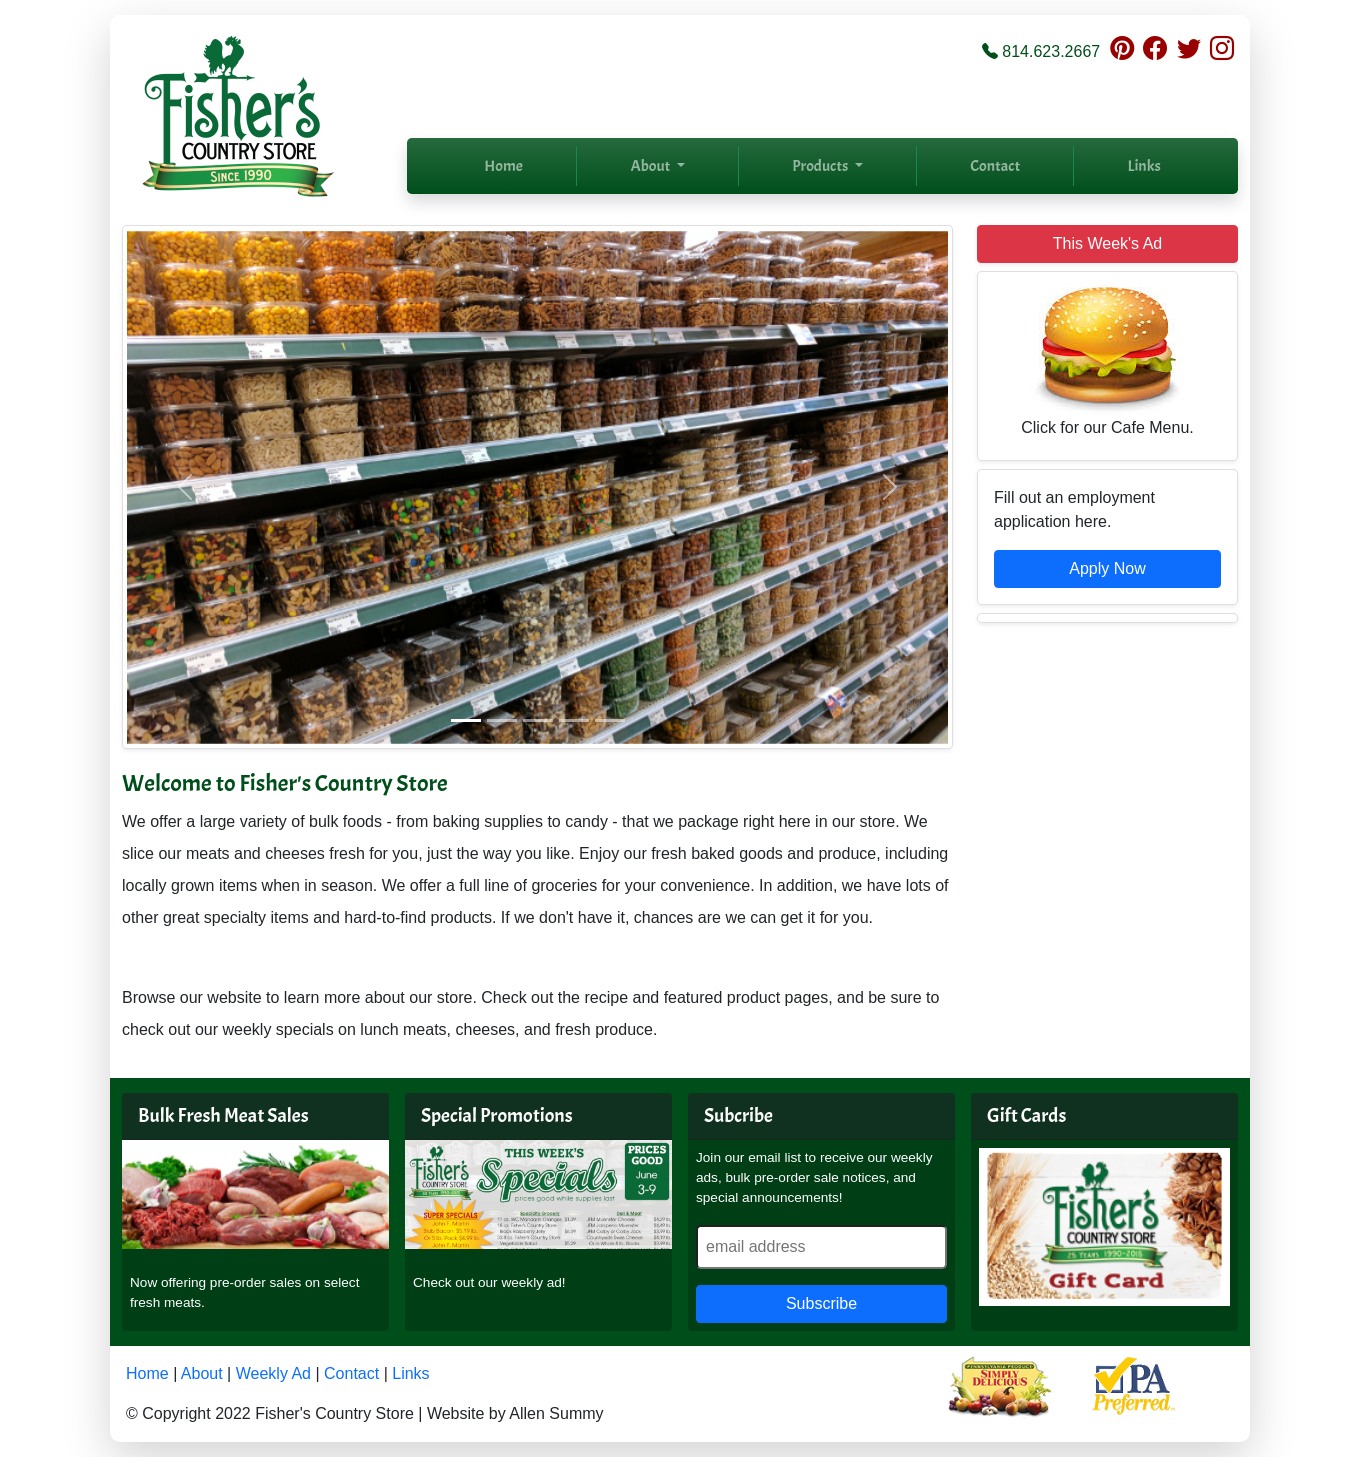  I want to click on [Slide 1], so click(466, 720).